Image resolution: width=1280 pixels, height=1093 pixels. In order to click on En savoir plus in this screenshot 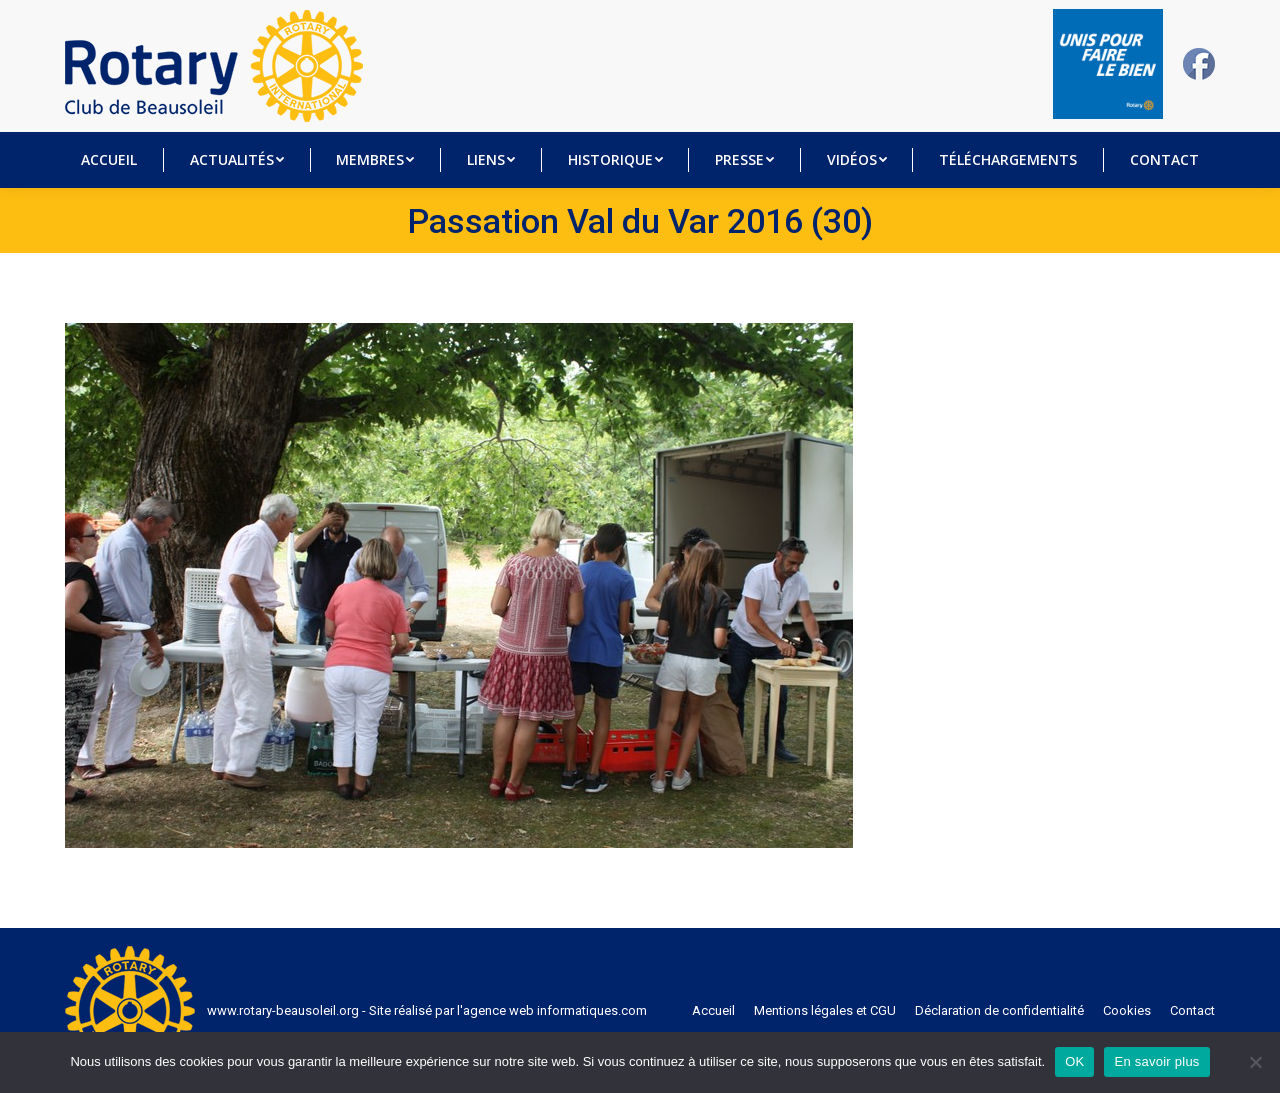, I will do `click(1156, 1061)`.